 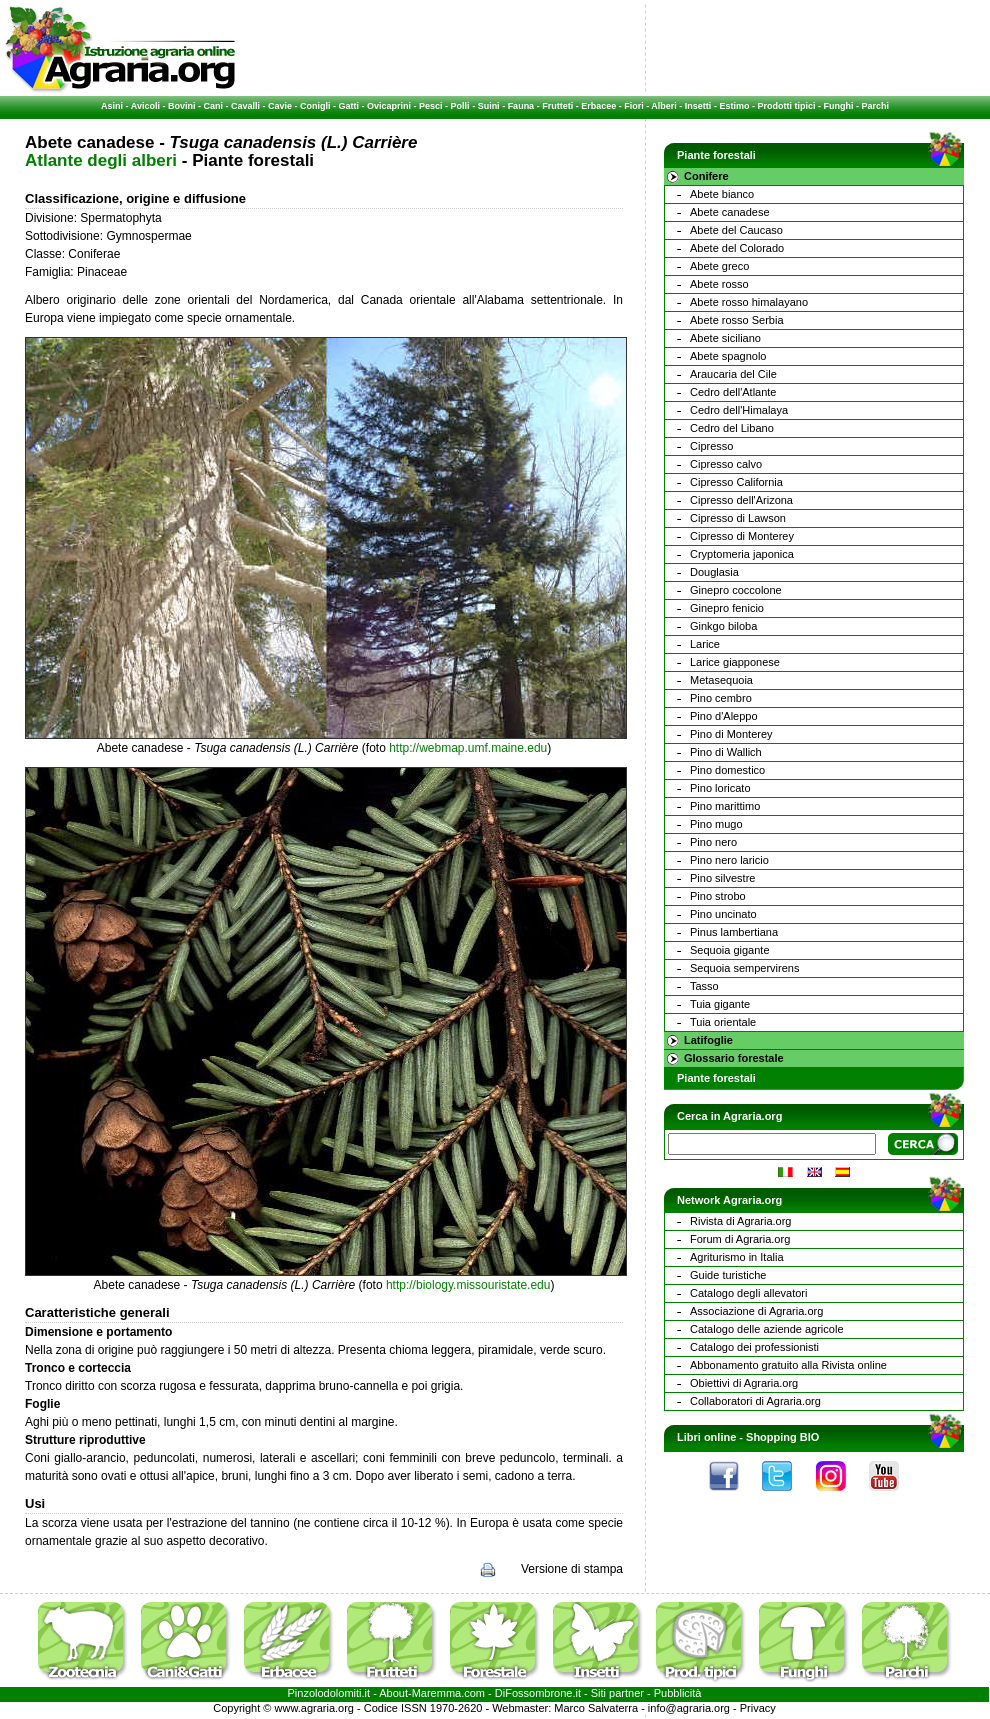 I want to click on Ginepro coccolone, so click(x=736, y=590).